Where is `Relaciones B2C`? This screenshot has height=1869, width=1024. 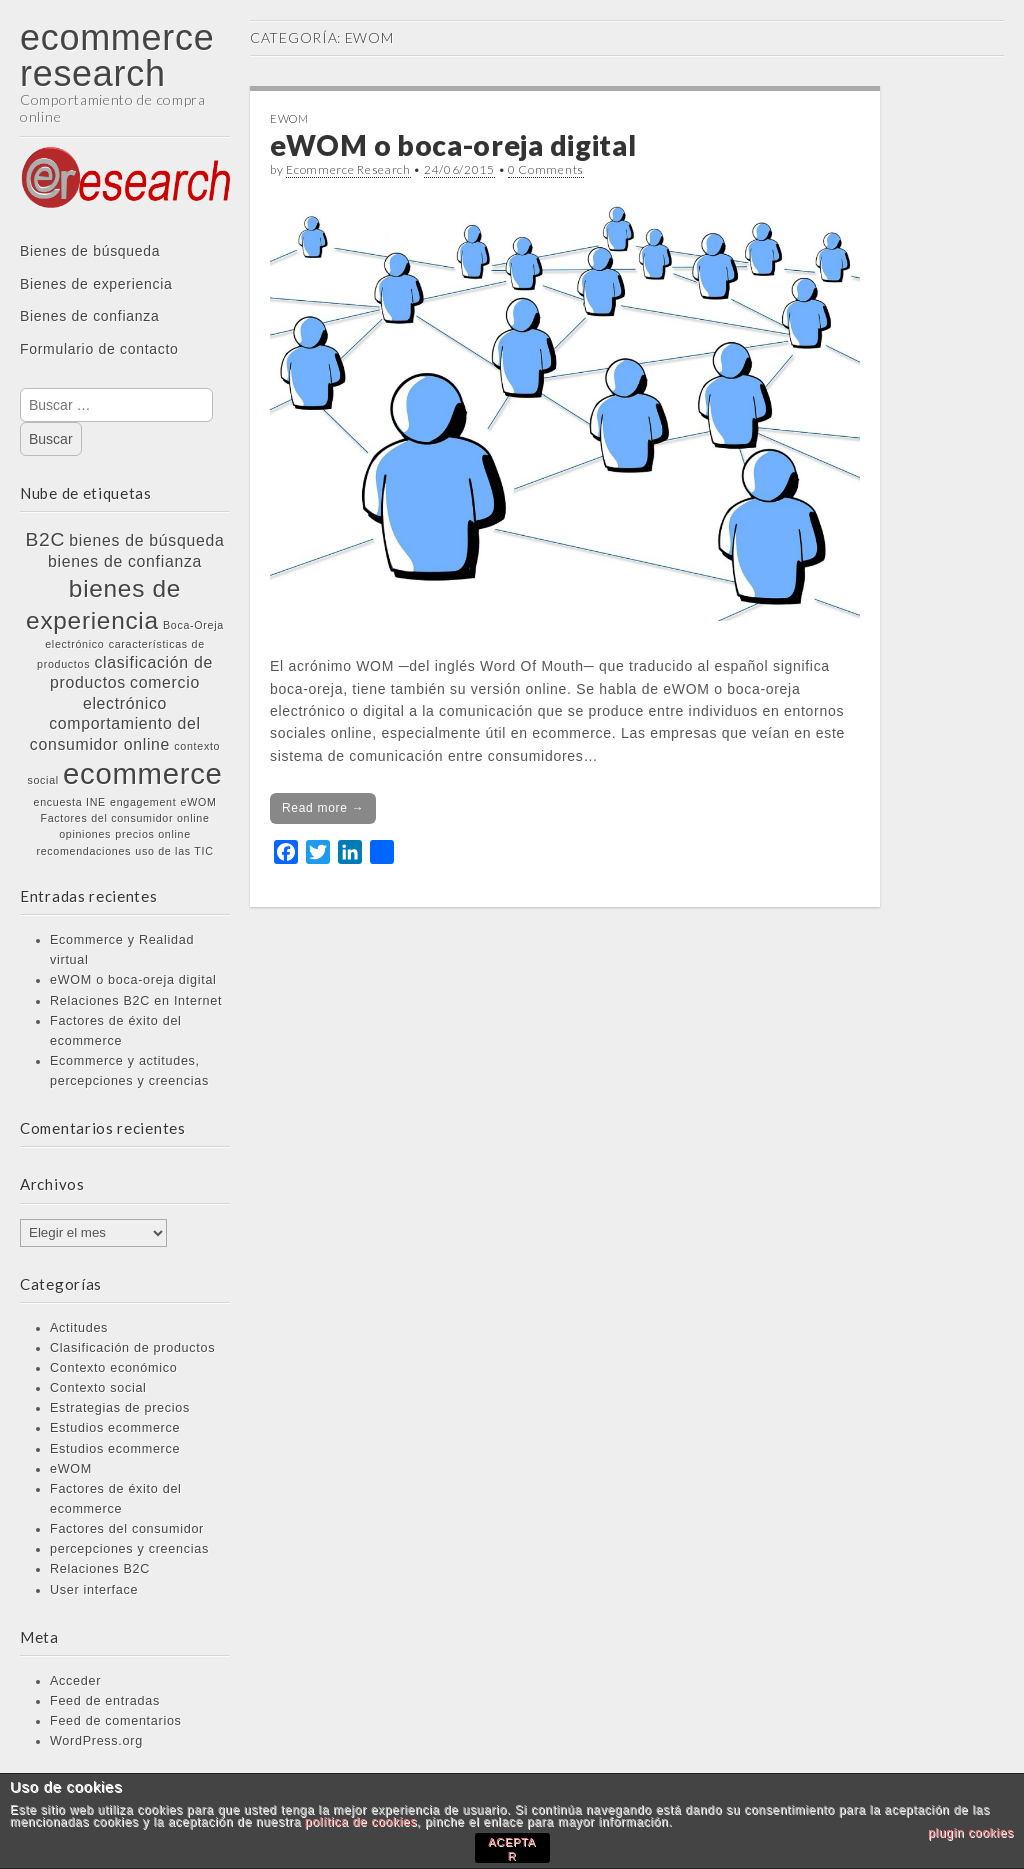
Relaciones B2C is located at coordinates (100, 1569).